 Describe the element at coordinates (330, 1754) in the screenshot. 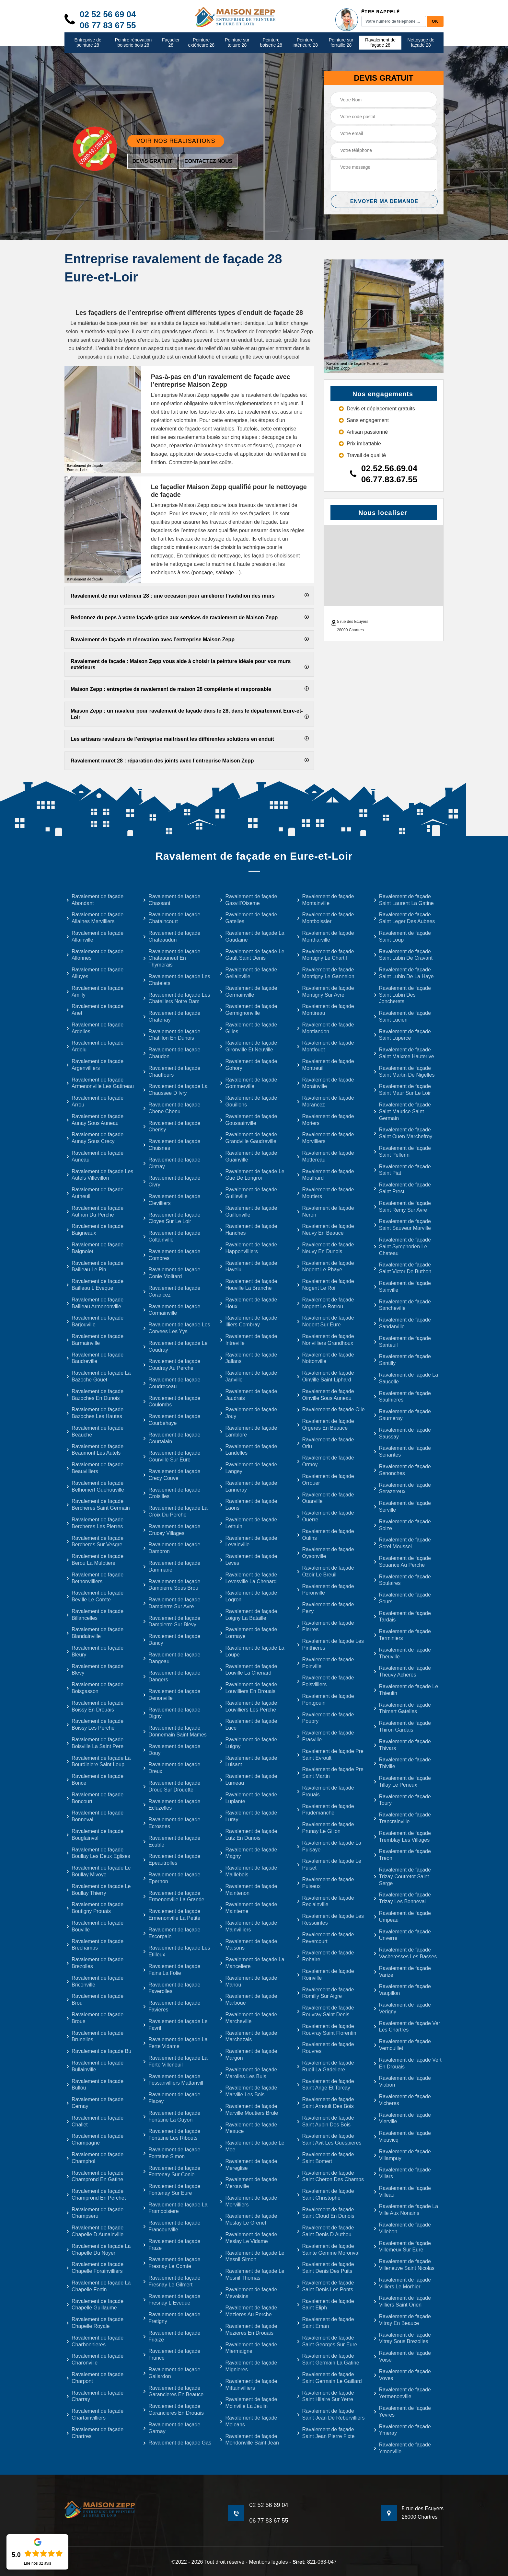

I see `Ravalement de façade Pre Saint Evroult` at that location.